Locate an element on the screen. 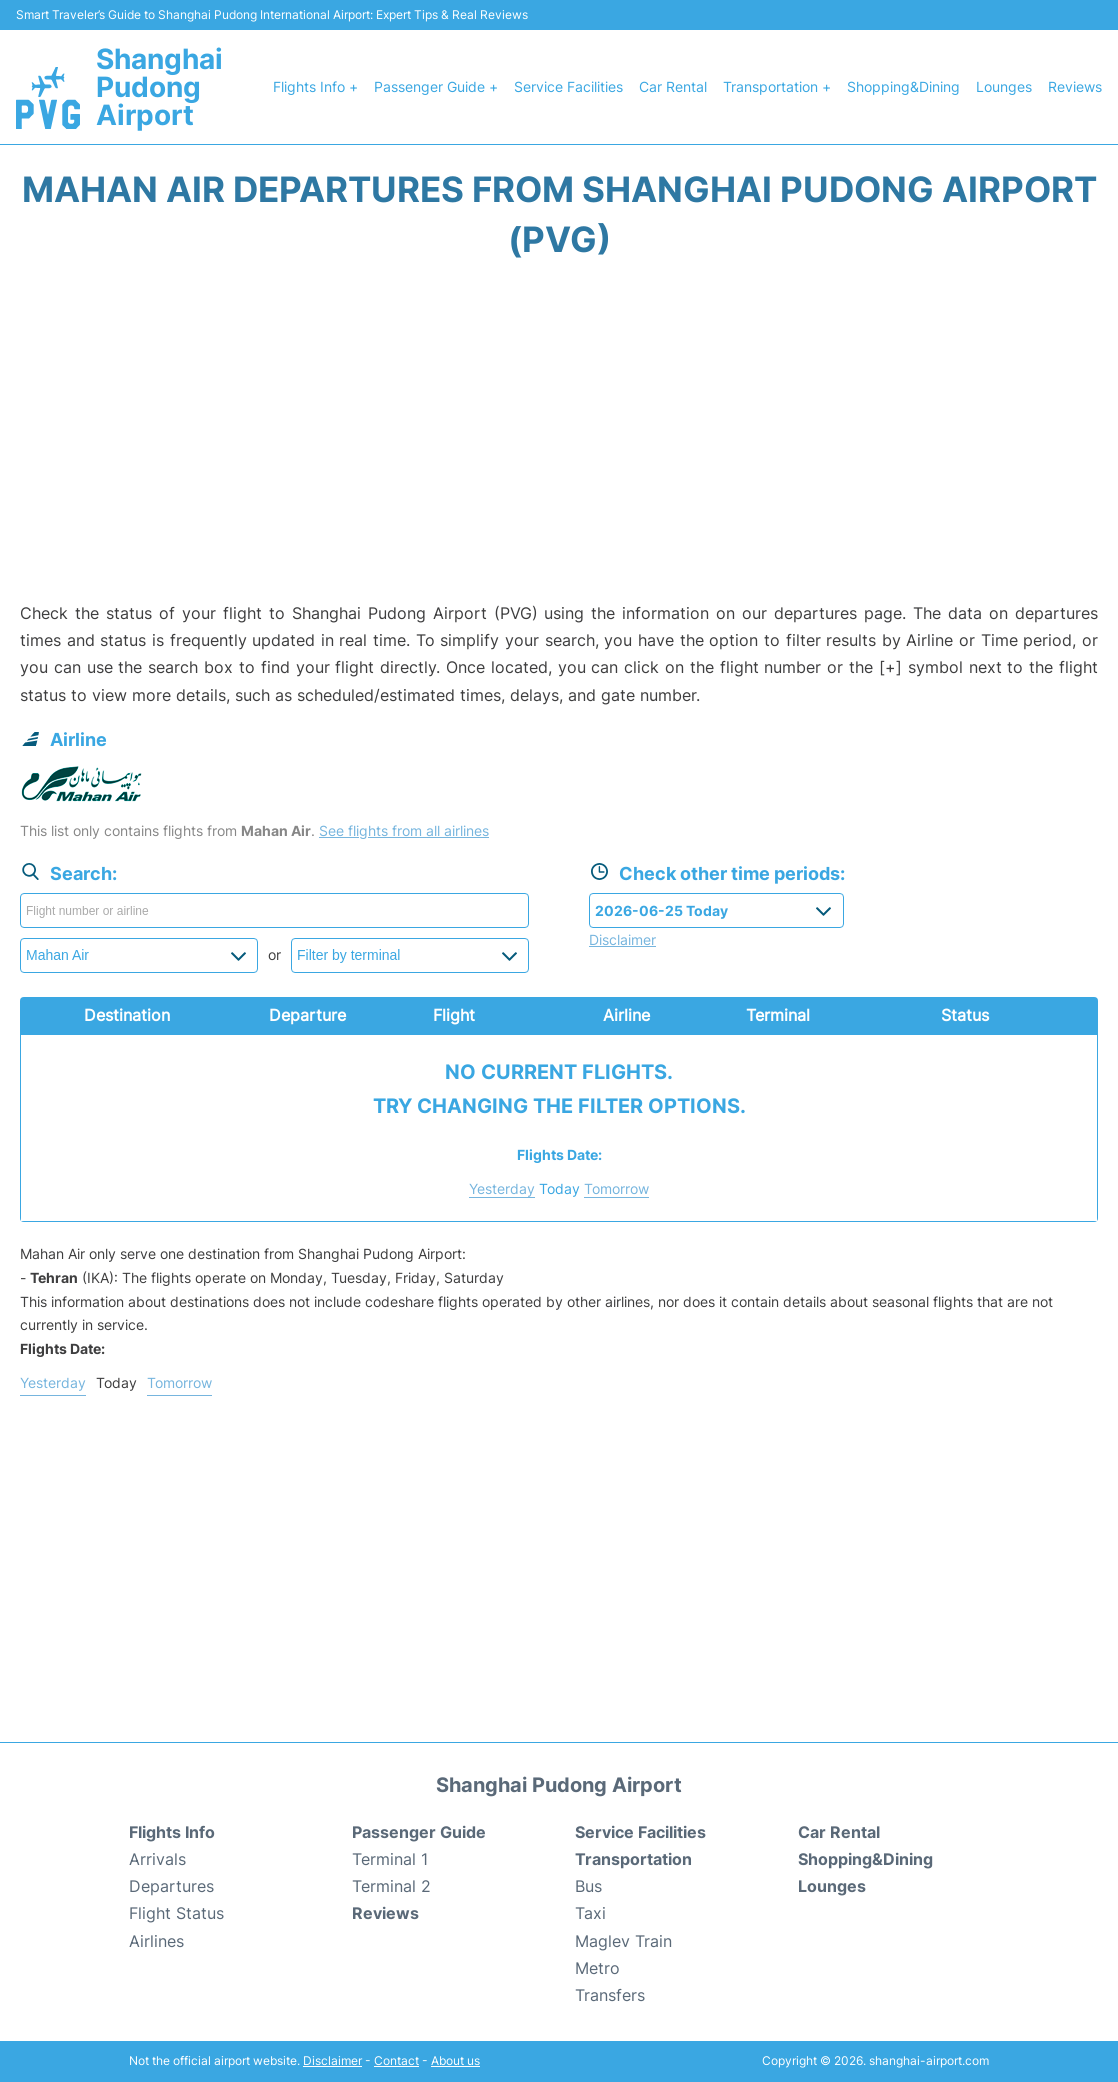 Image resolution: width=1118 pixels, height=2082 pixels. Reviews is located at coordinates (1075, 86).